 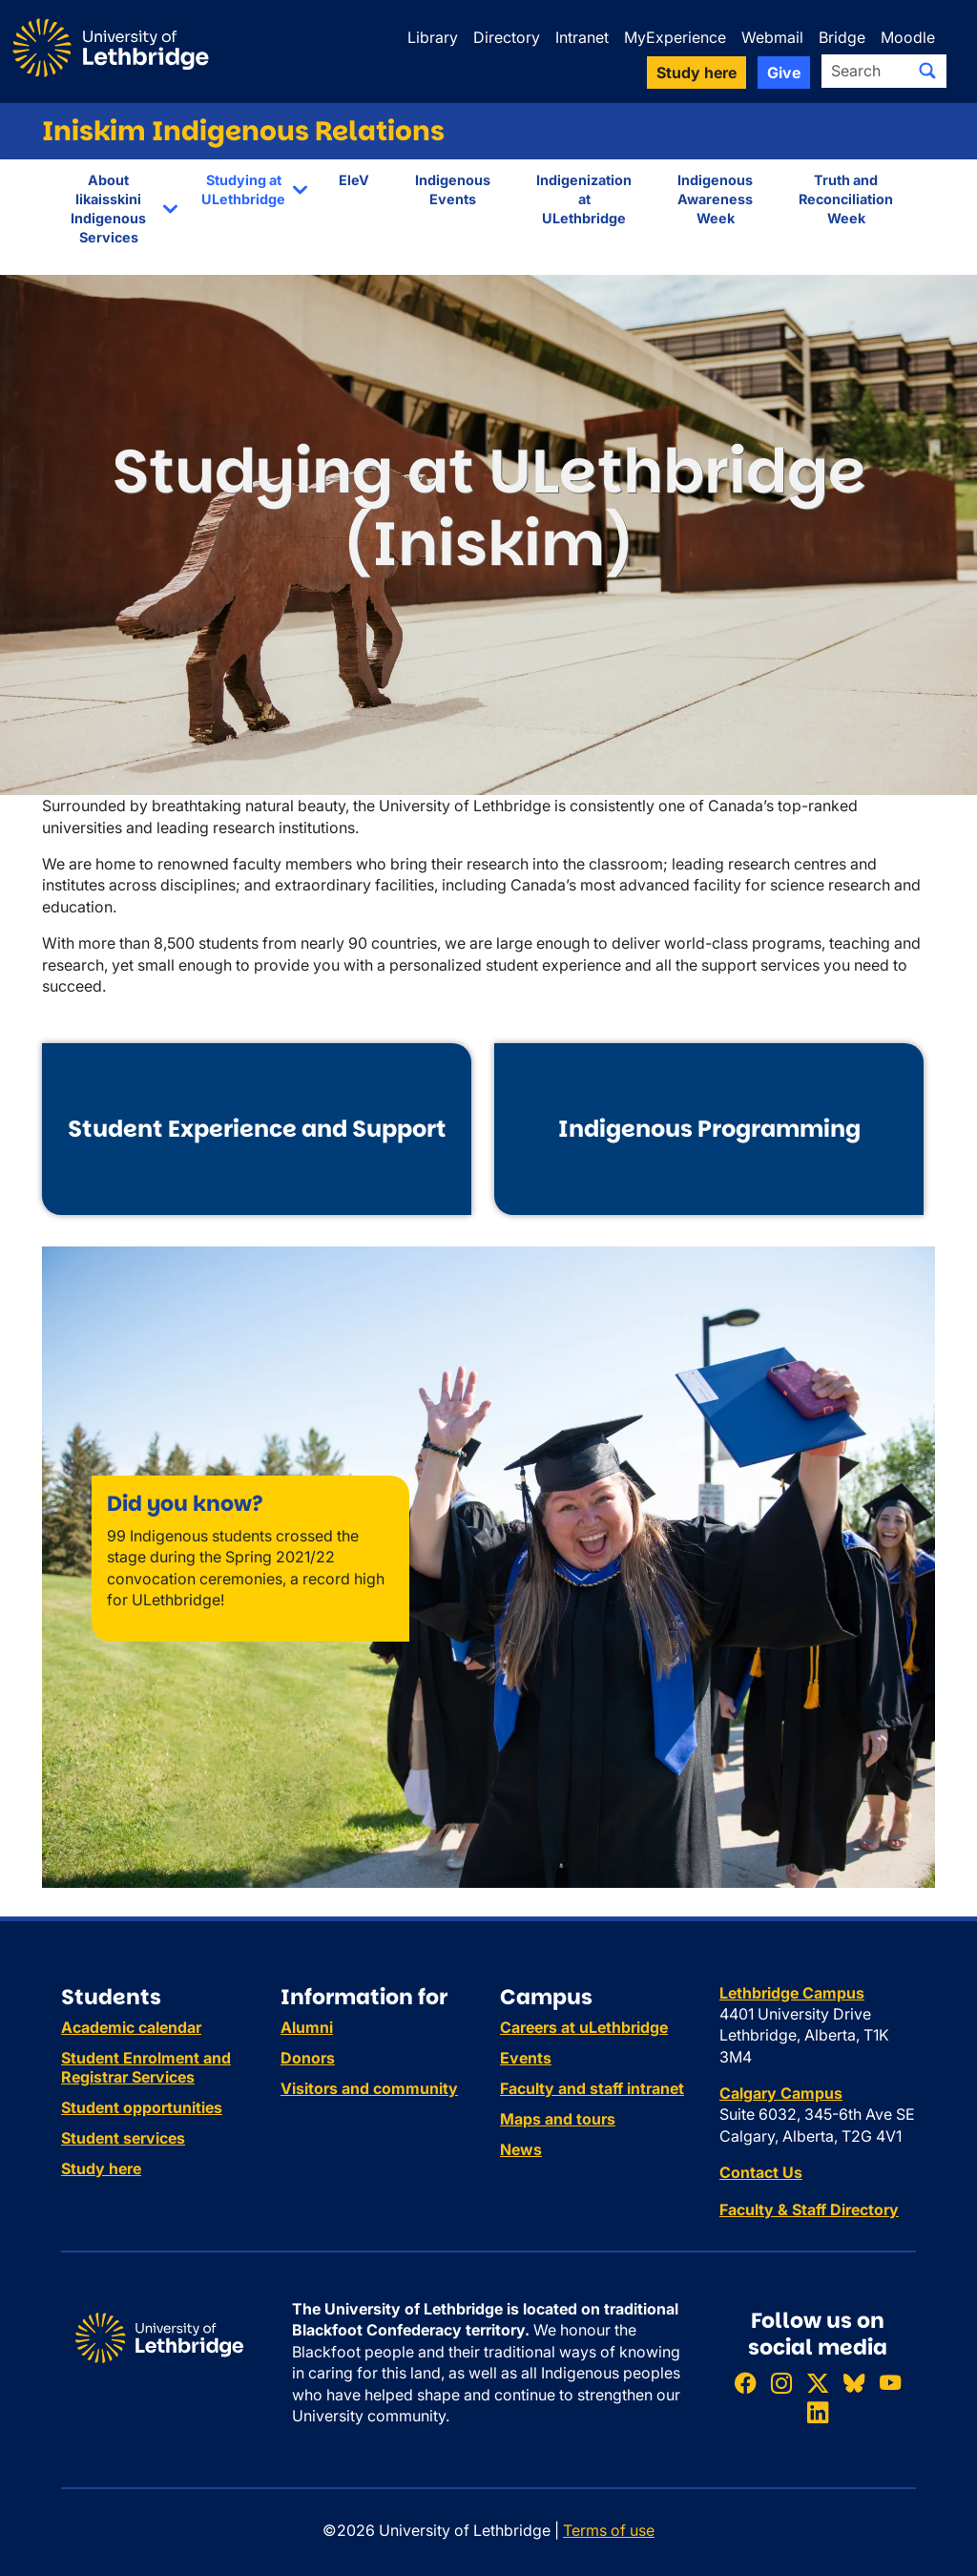 What do you see at coordinates (791, 1992) in the screenshot?
I see `Lethbridge Campus` at bounding box center [791, 1992].